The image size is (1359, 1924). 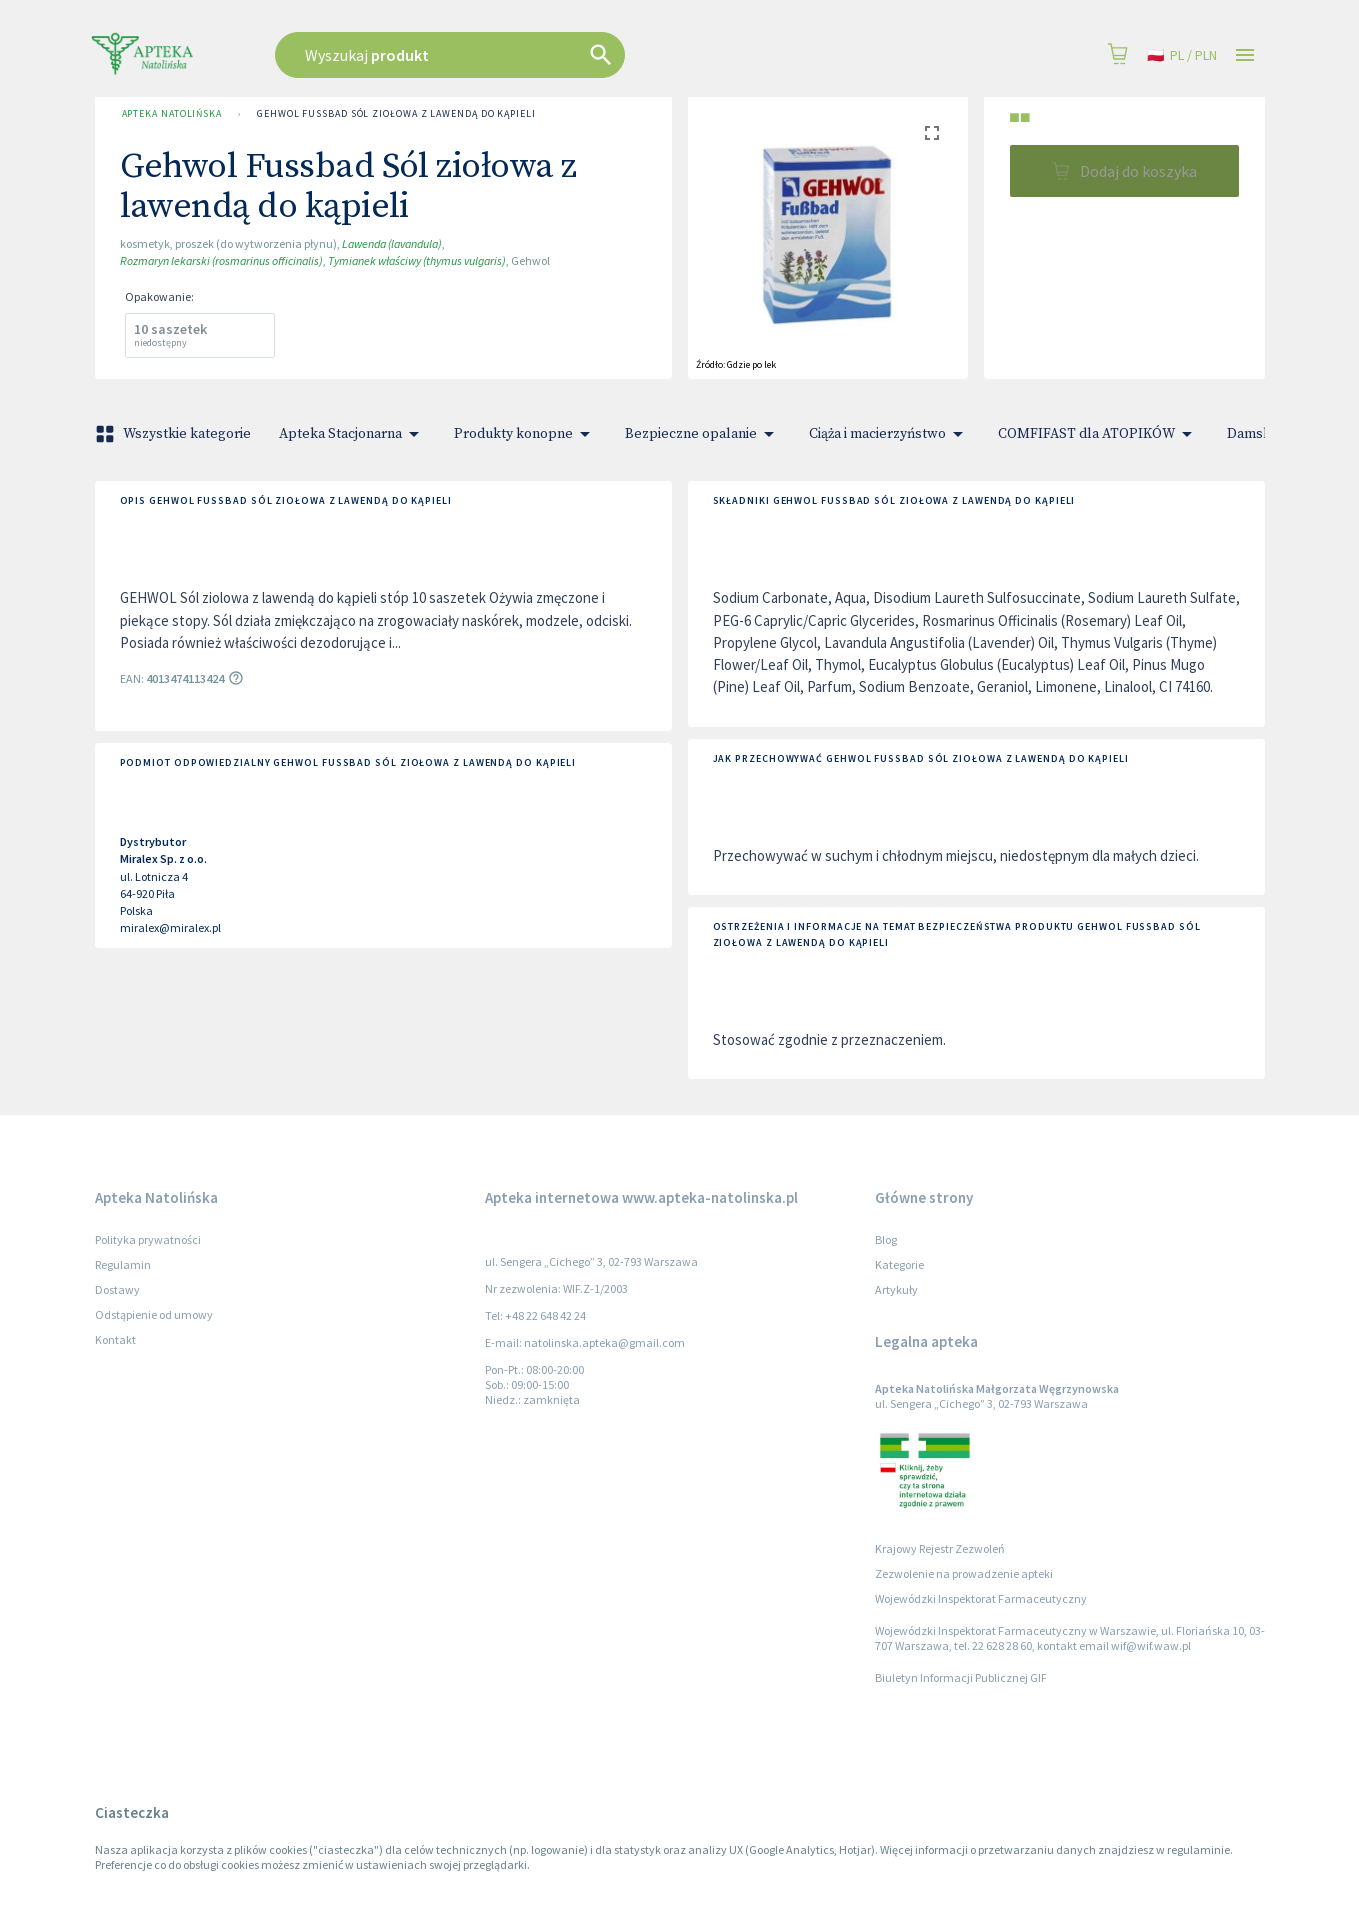 I want to click on Zezwolenie na prowadzenie apteki, so click(x=964, y=1573).